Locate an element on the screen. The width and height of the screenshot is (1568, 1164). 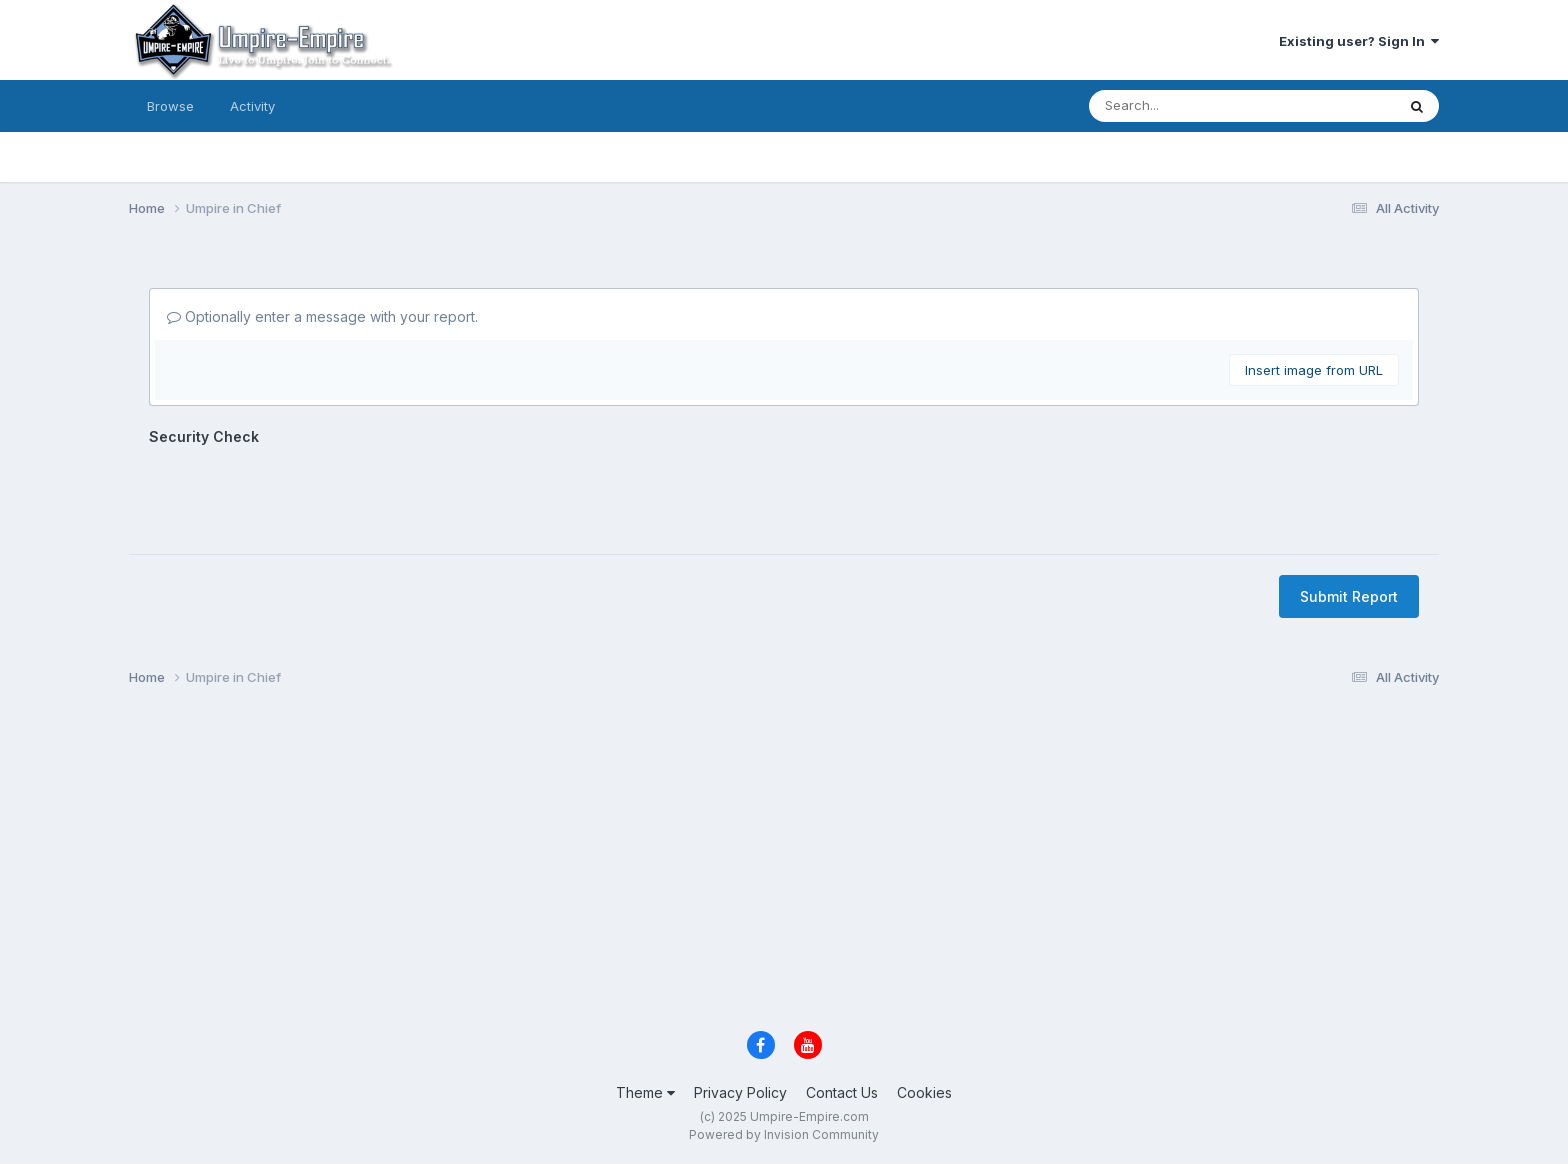
[Search] is located at coordinates (1177, 106).